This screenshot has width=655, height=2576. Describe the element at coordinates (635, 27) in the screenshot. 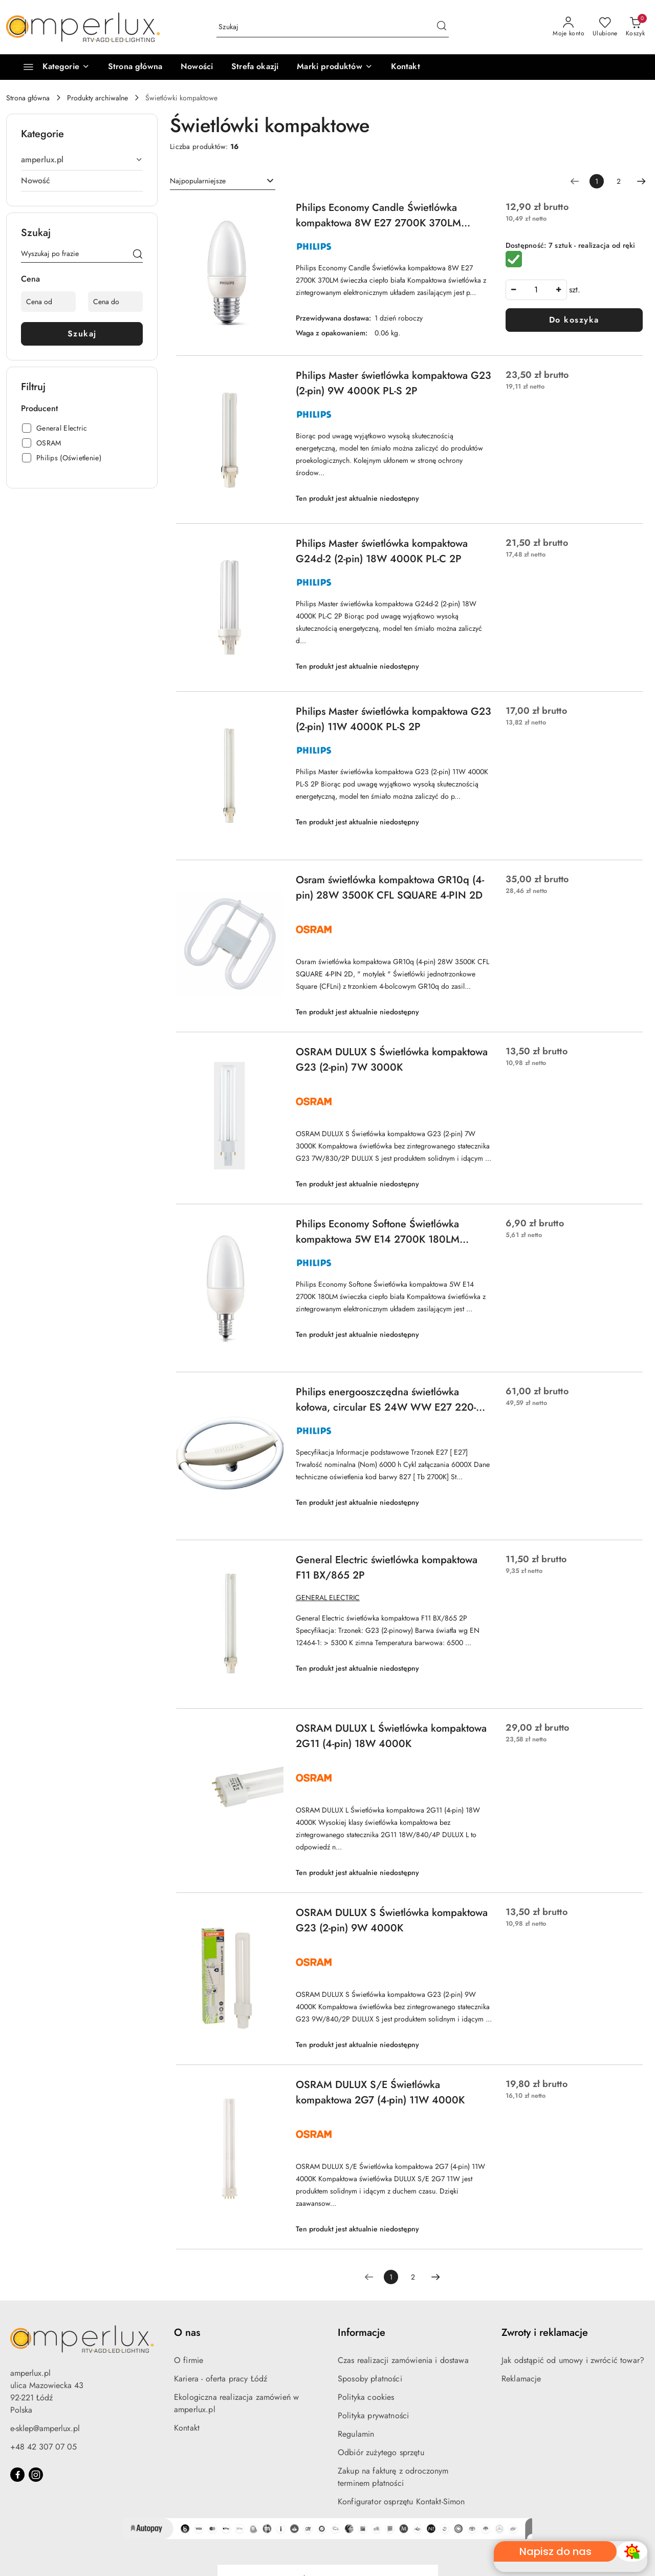

I see `[Liczba produktów w koszyku: 0]` at that location.